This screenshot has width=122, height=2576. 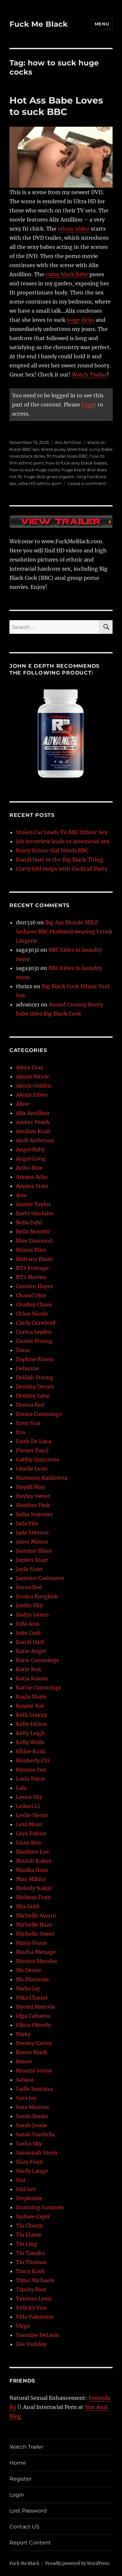 I want to click on Madison Luv, so click(x=32, y=1851).